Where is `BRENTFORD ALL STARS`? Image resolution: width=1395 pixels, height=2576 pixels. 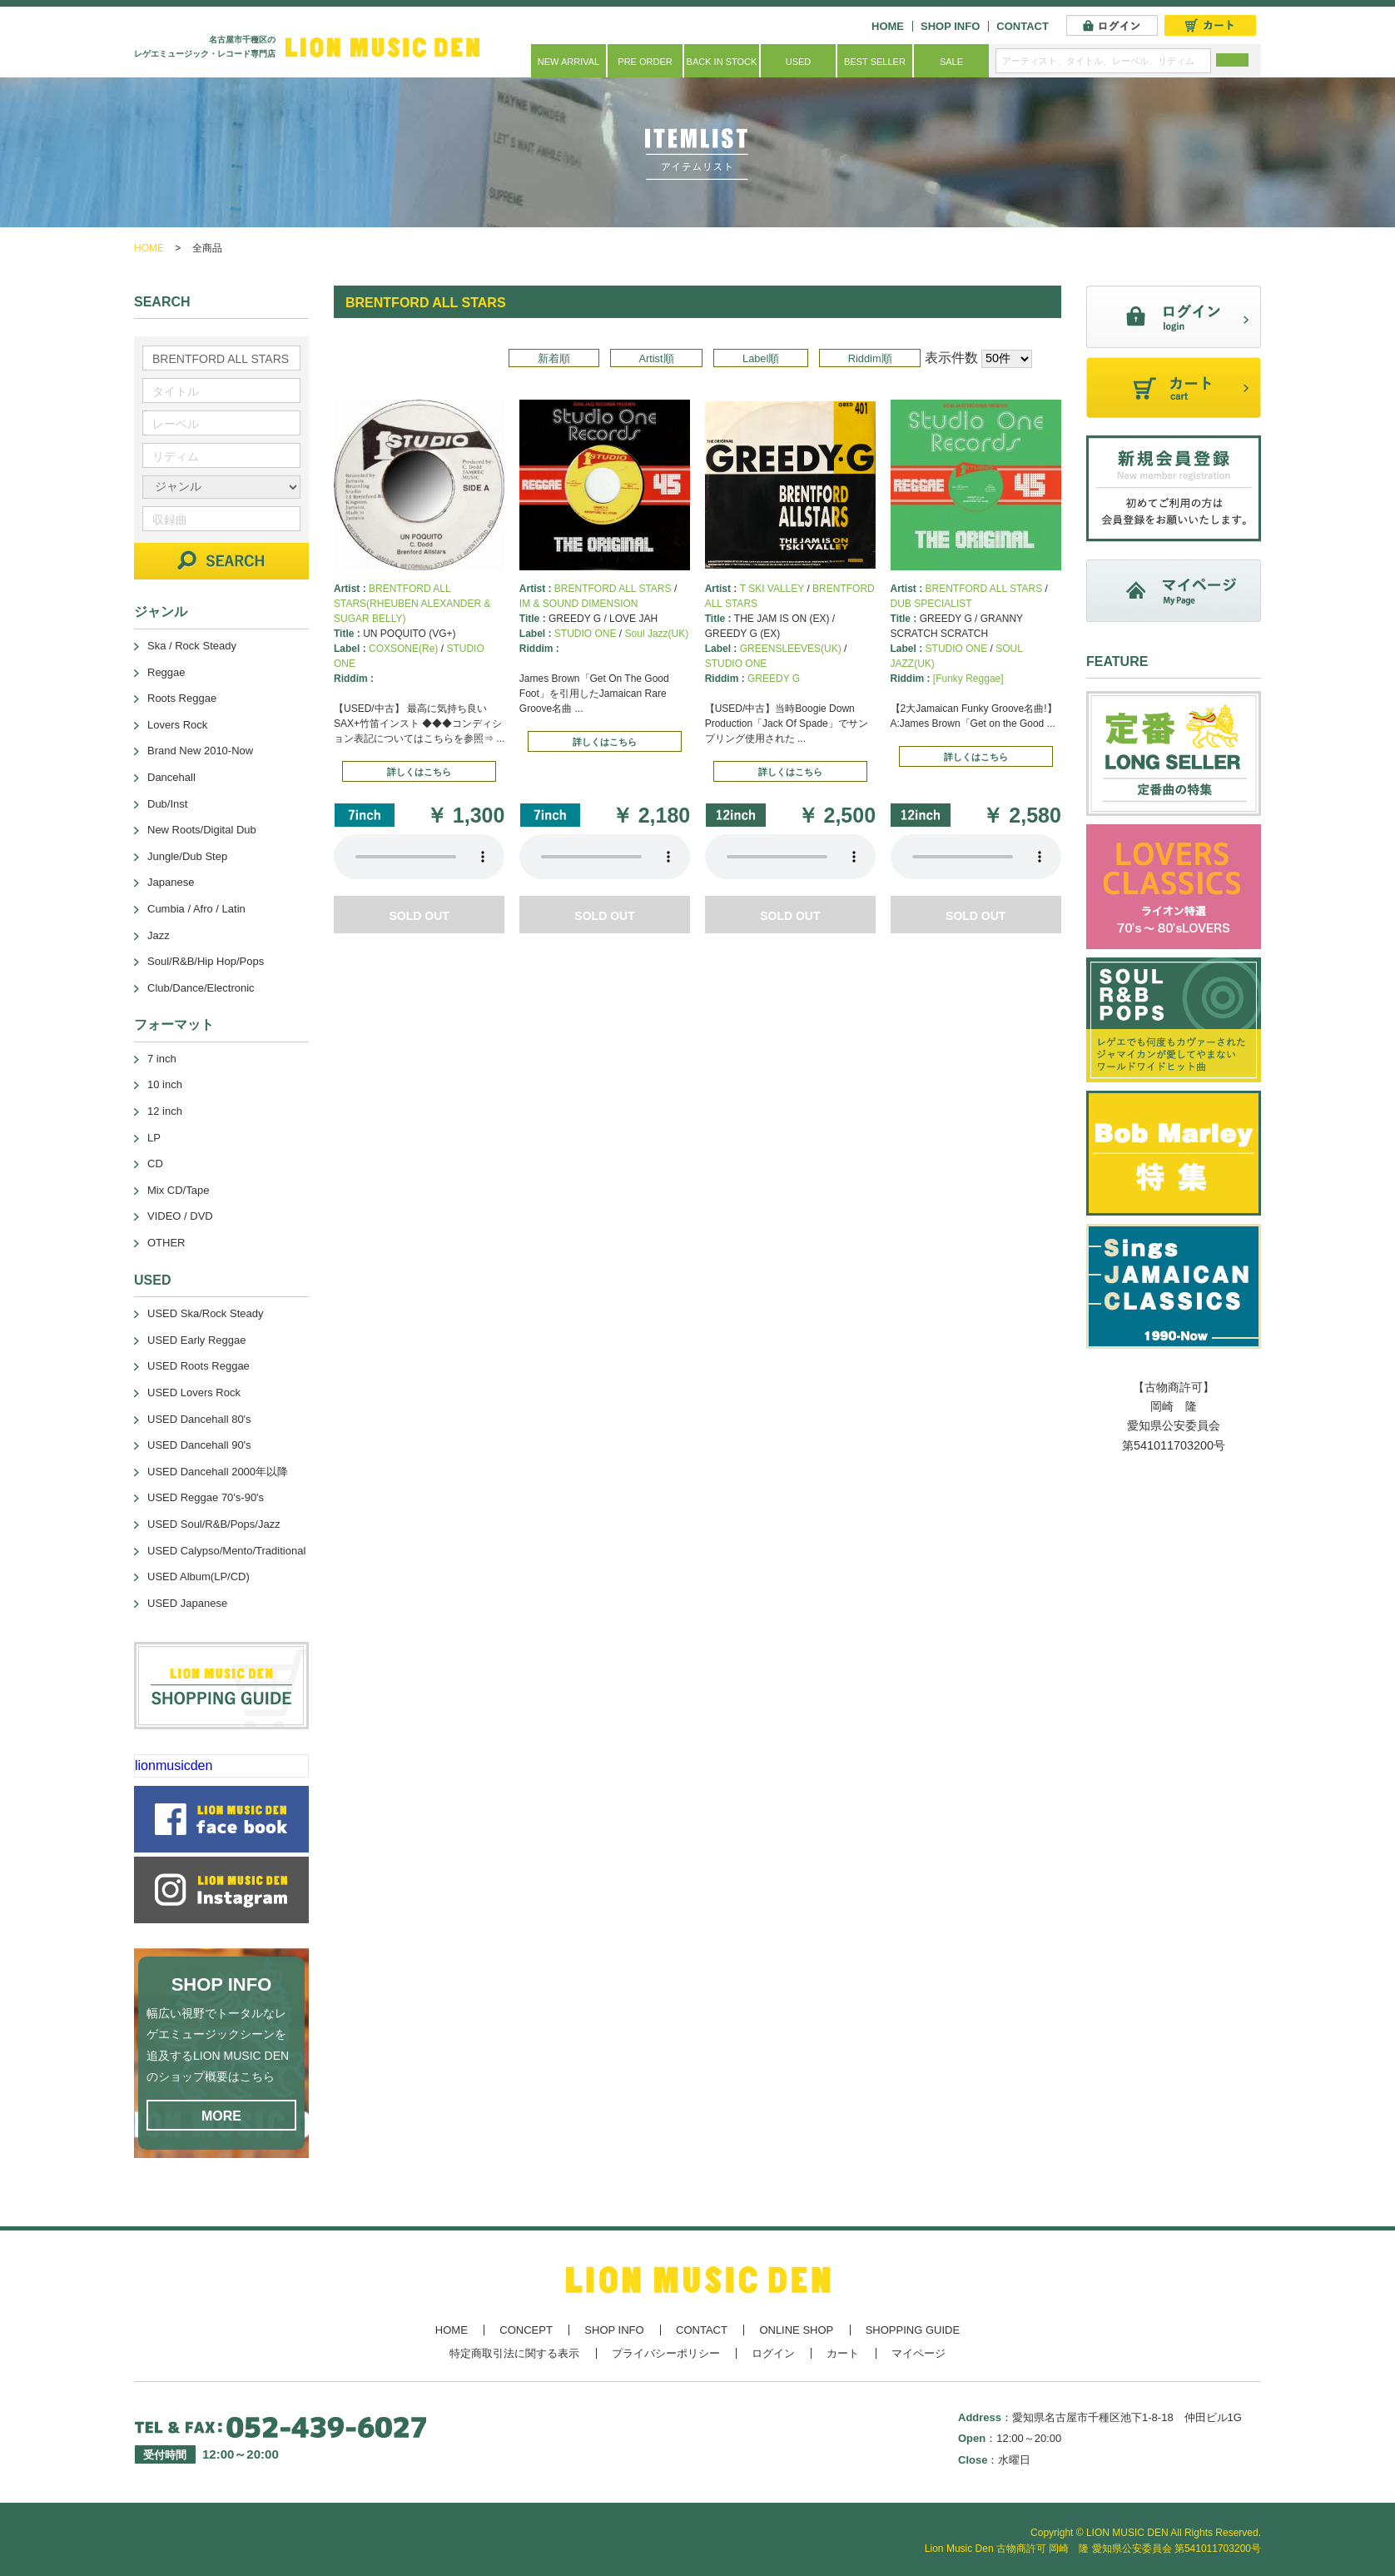 BRENTFORD ALL STARS is located at coordinates (613, 588).